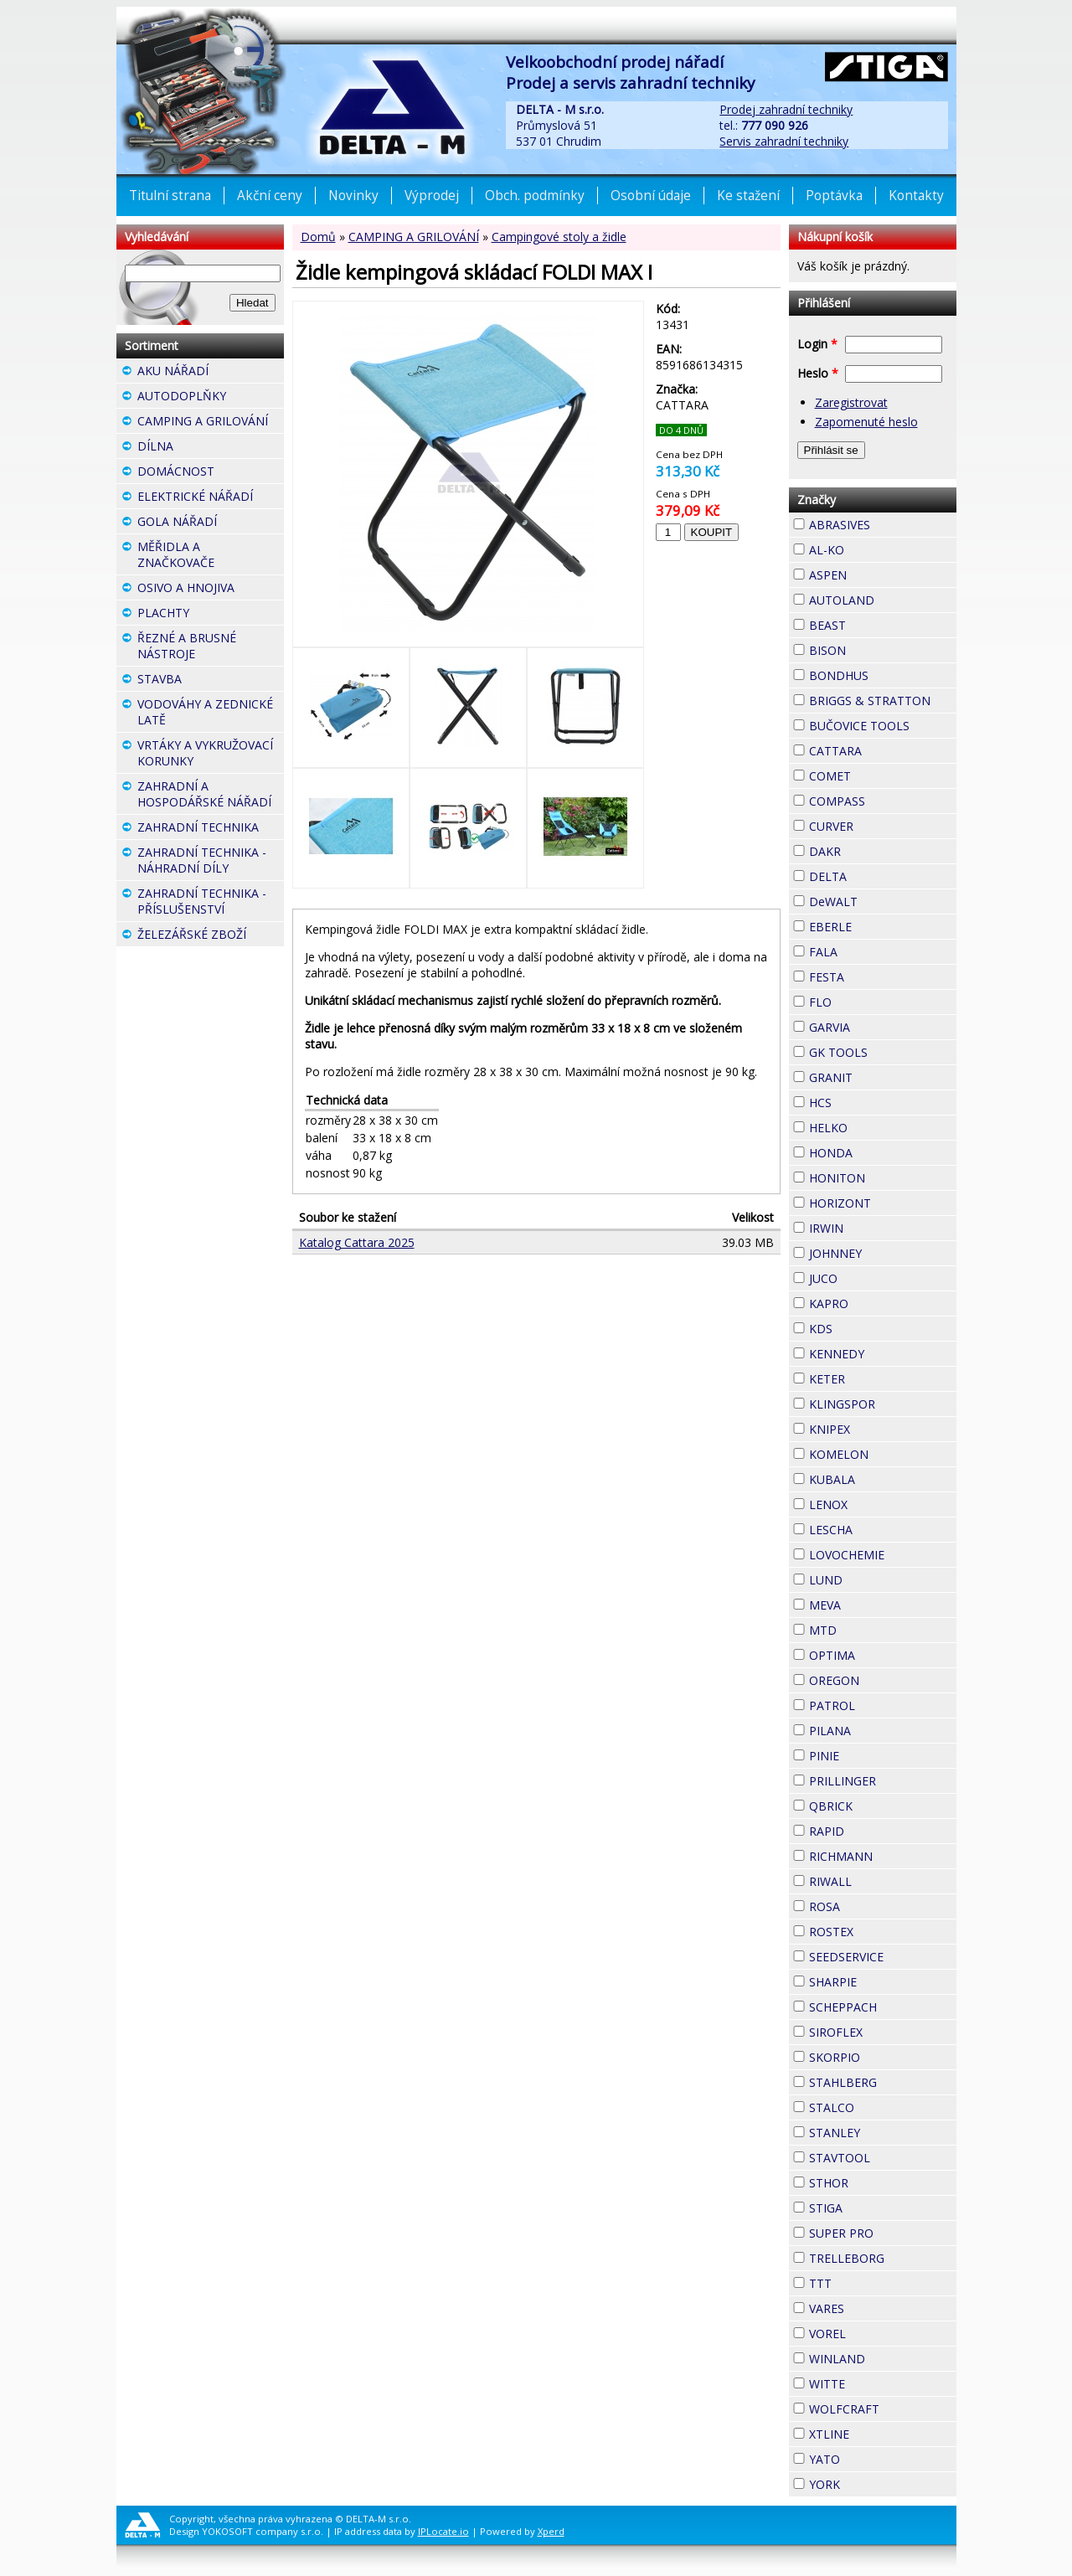 The image size is (1072, 2576). Describe the element at coordinates (783, 141) in the screenshot. I see `Servis zahradní techniky` at that location.